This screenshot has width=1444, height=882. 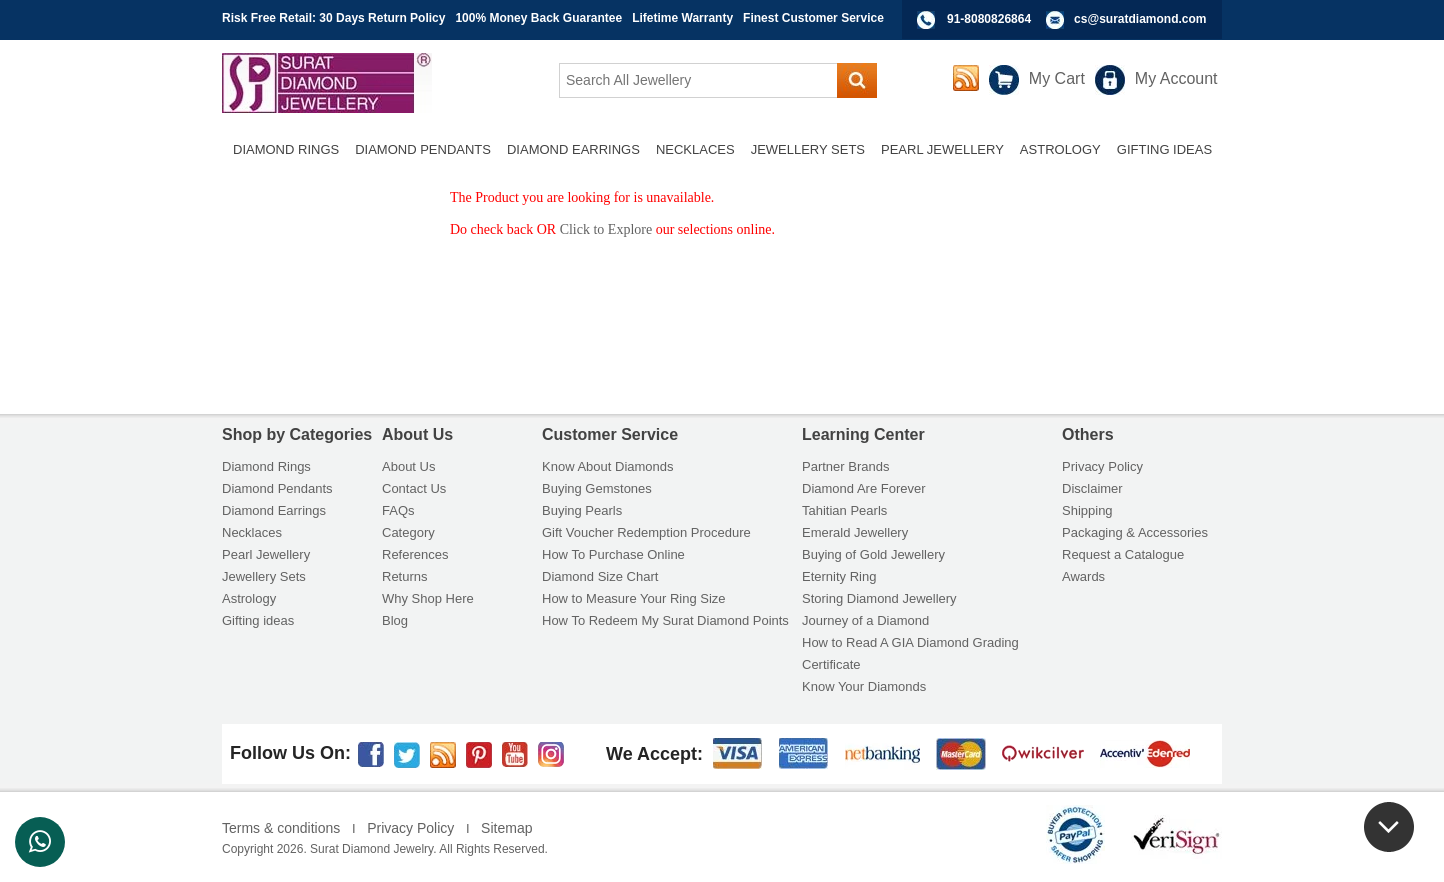 I want to click on Buying Pearls, so click(x=582, y=510).